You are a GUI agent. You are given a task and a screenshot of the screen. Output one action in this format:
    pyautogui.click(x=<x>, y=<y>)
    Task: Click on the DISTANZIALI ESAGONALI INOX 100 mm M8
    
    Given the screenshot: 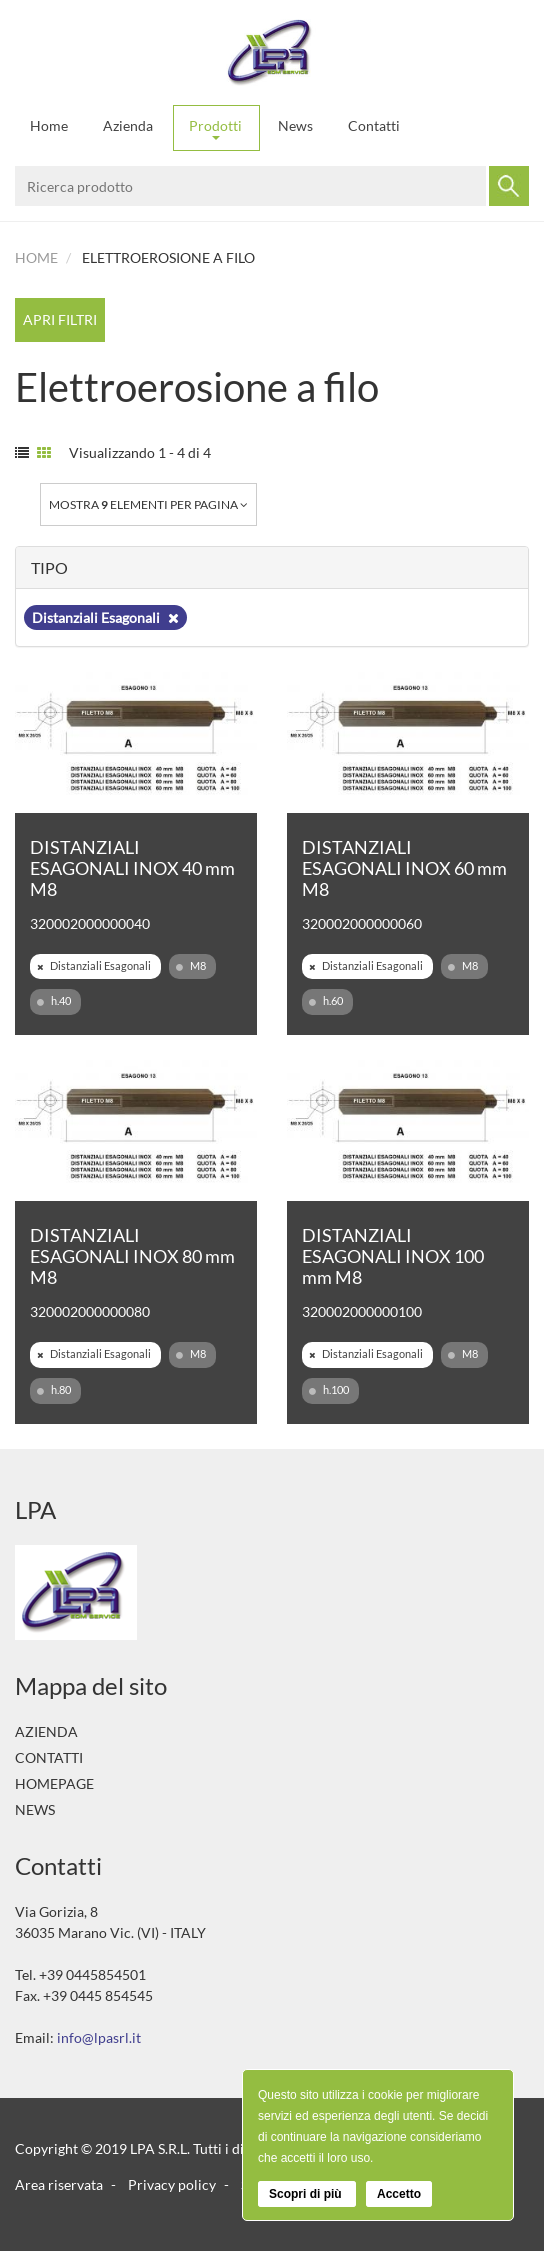 What is the action you would take?
    pyautogui.click(x=393, y=1256)
    